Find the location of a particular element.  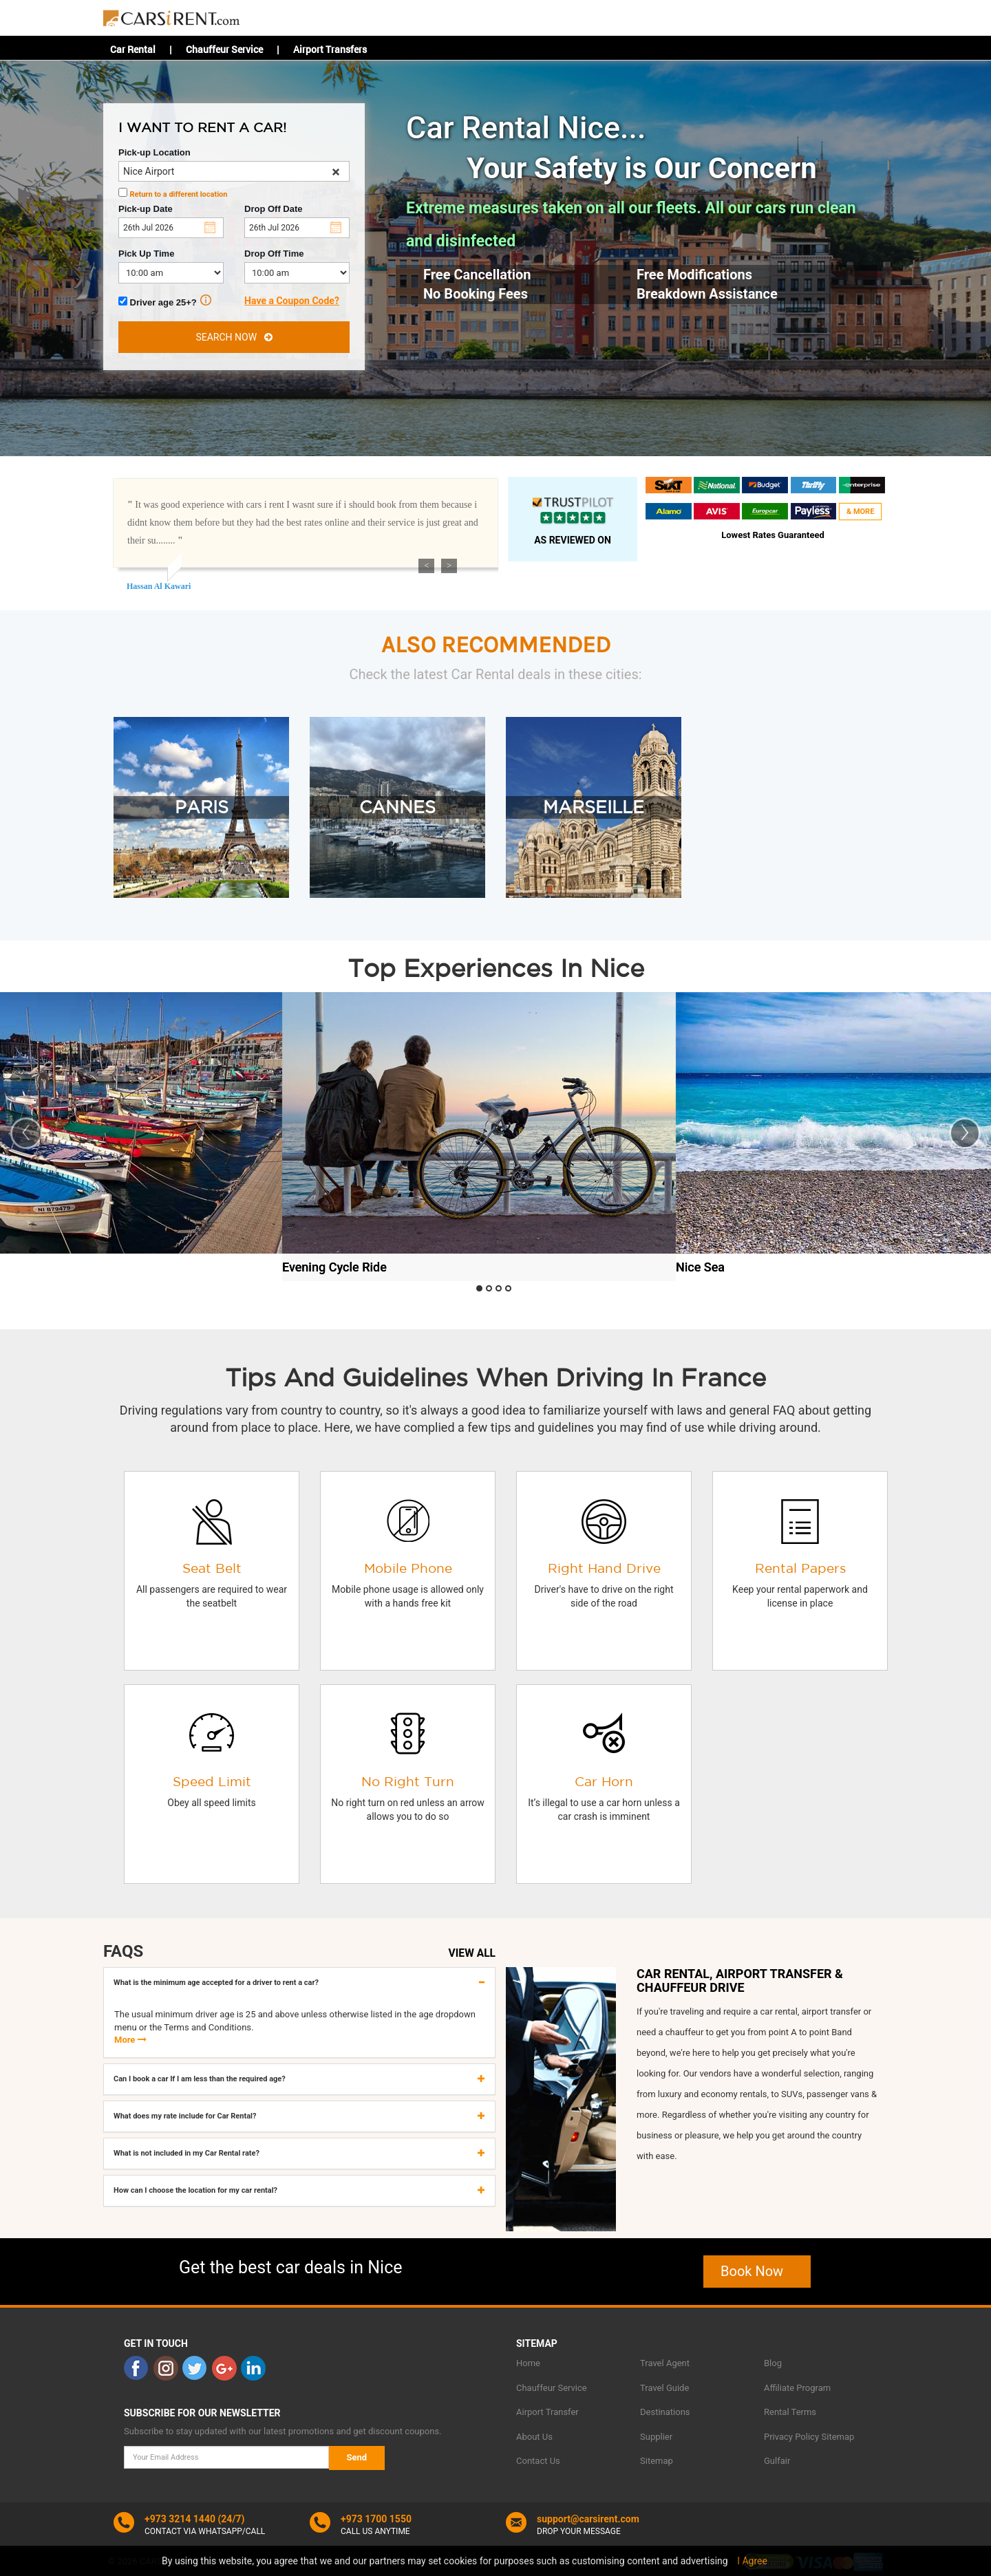

Send is located at coordinates (357, 2457).